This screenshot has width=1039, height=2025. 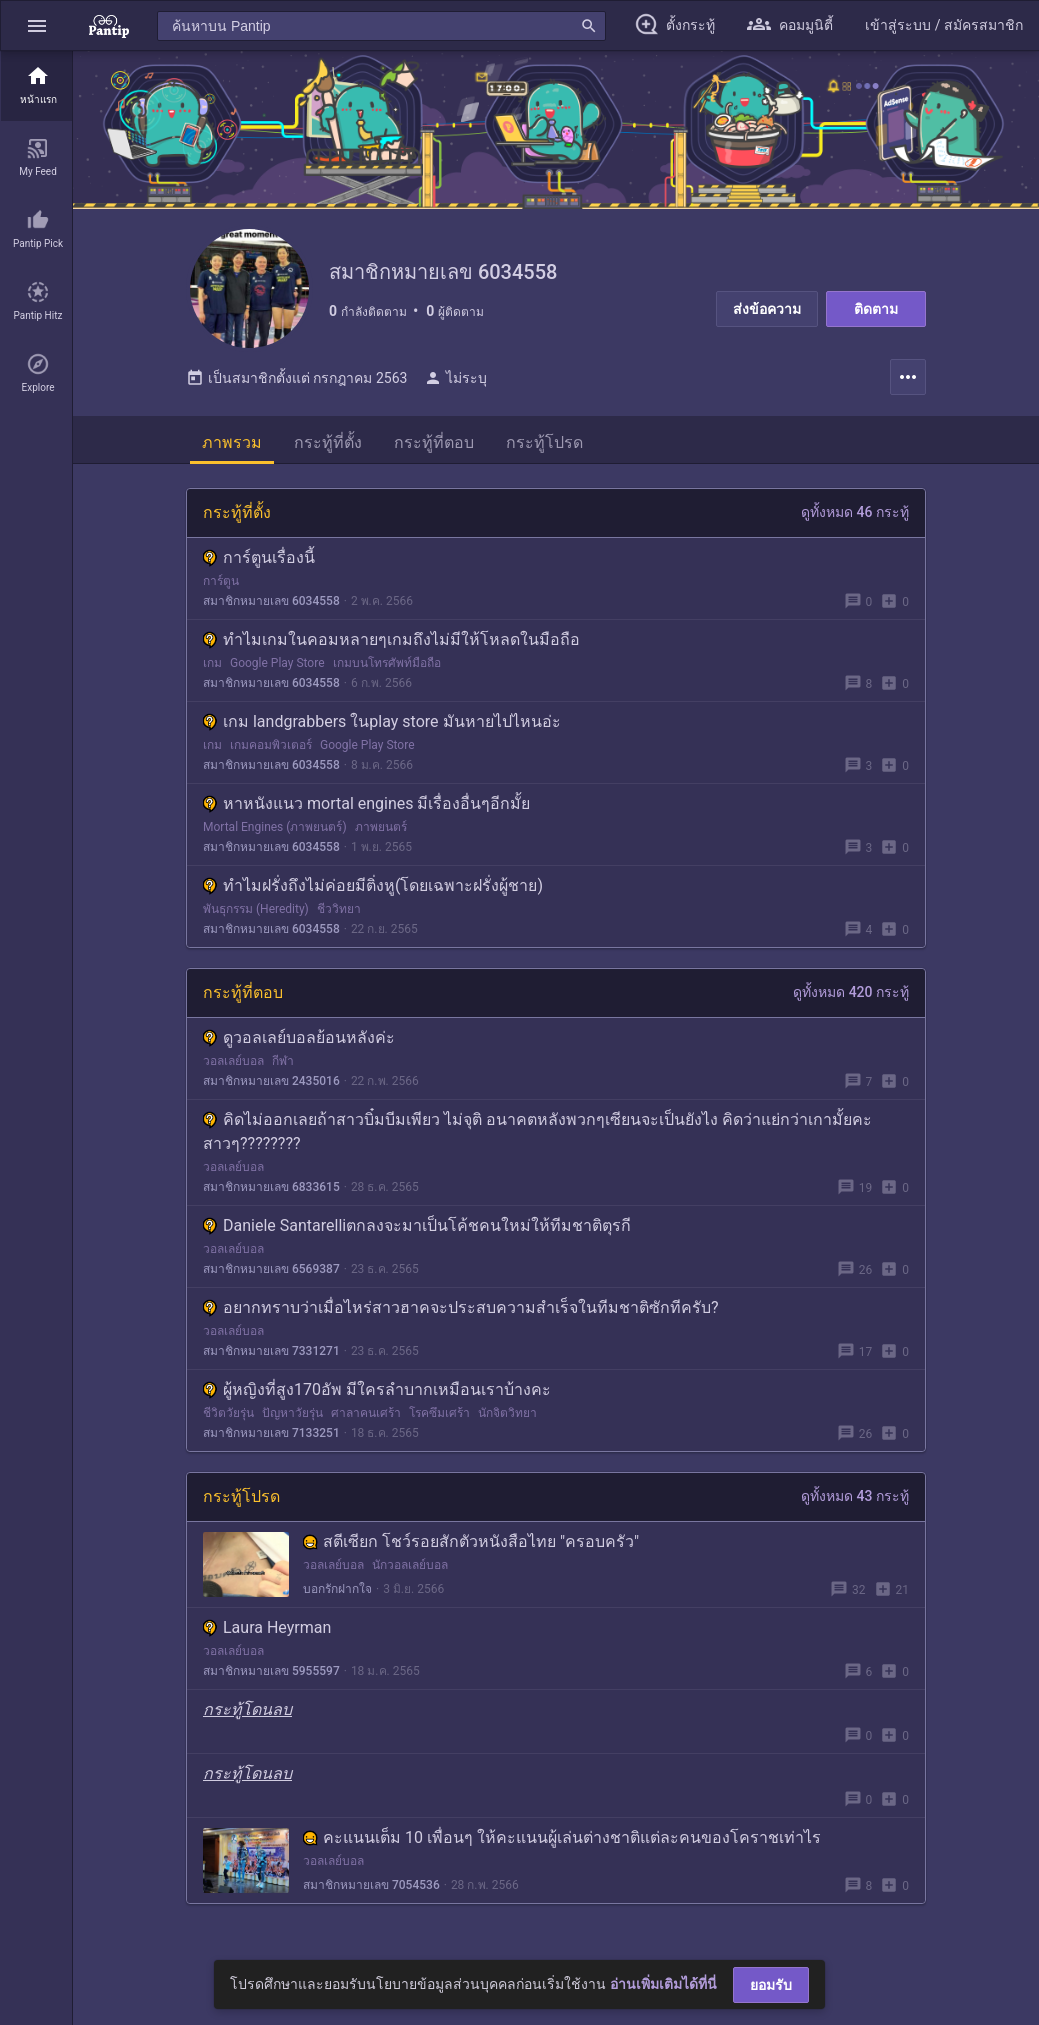 What do you see at coordinates (562, 1838) in the screenshot?
I see `คะแนนเต็ม 10 เพื่อนๆ ให้คะแนนผู้เล่นต่างชาติแต่ละคนของโคราชเท่าไร` at bounding box center [562, 1838].